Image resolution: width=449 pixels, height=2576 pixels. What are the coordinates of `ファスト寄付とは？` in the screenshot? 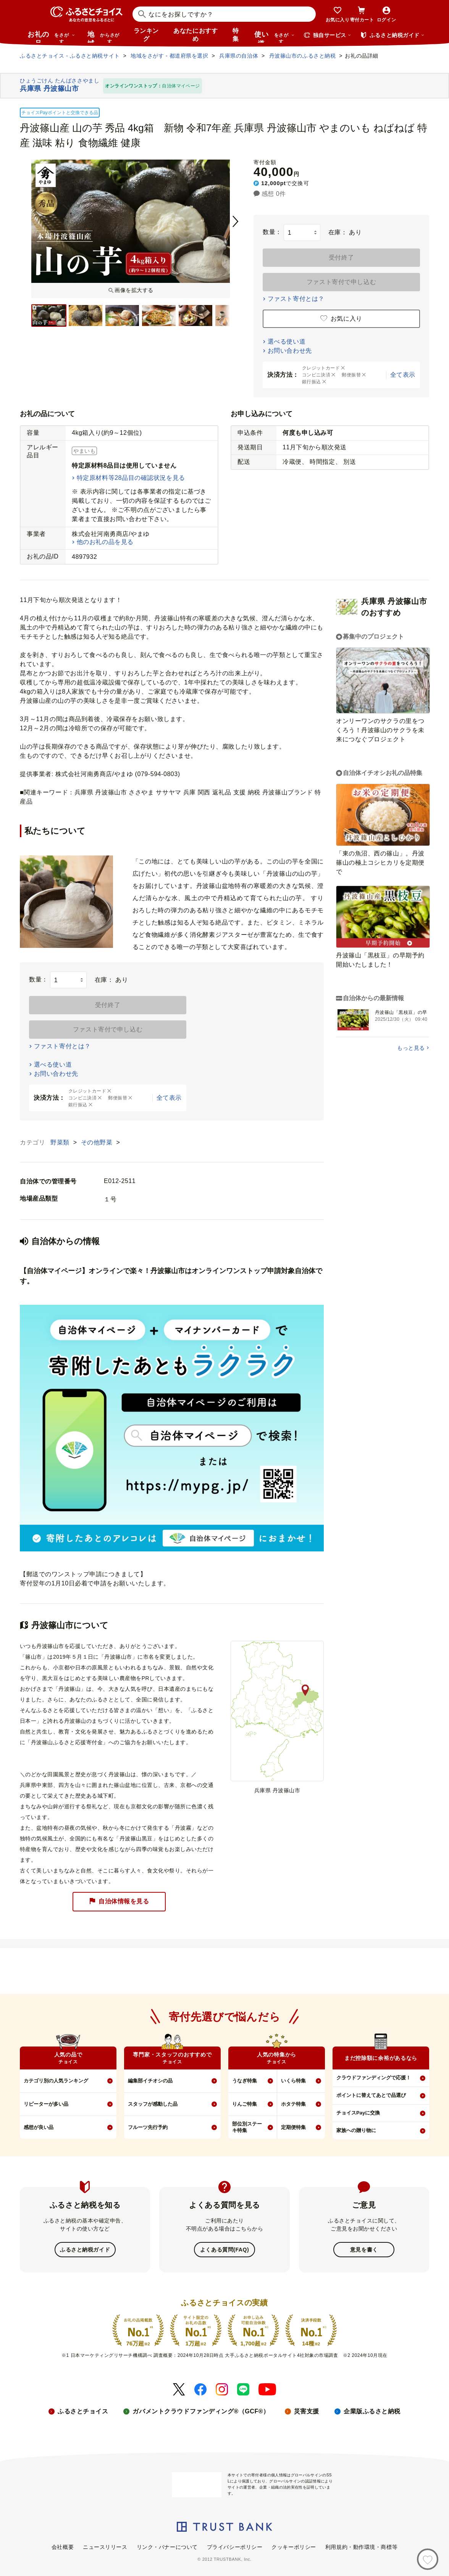 It's located at (296, 298).